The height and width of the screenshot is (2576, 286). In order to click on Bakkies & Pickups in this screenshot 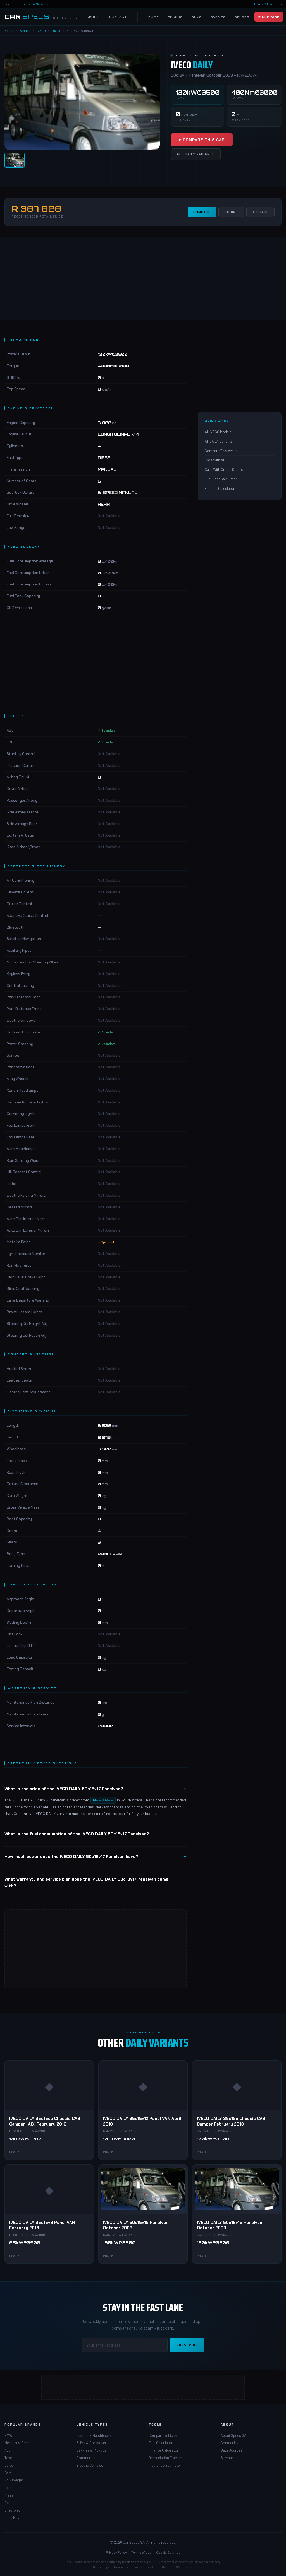, I will do `click(91, 2450)`.